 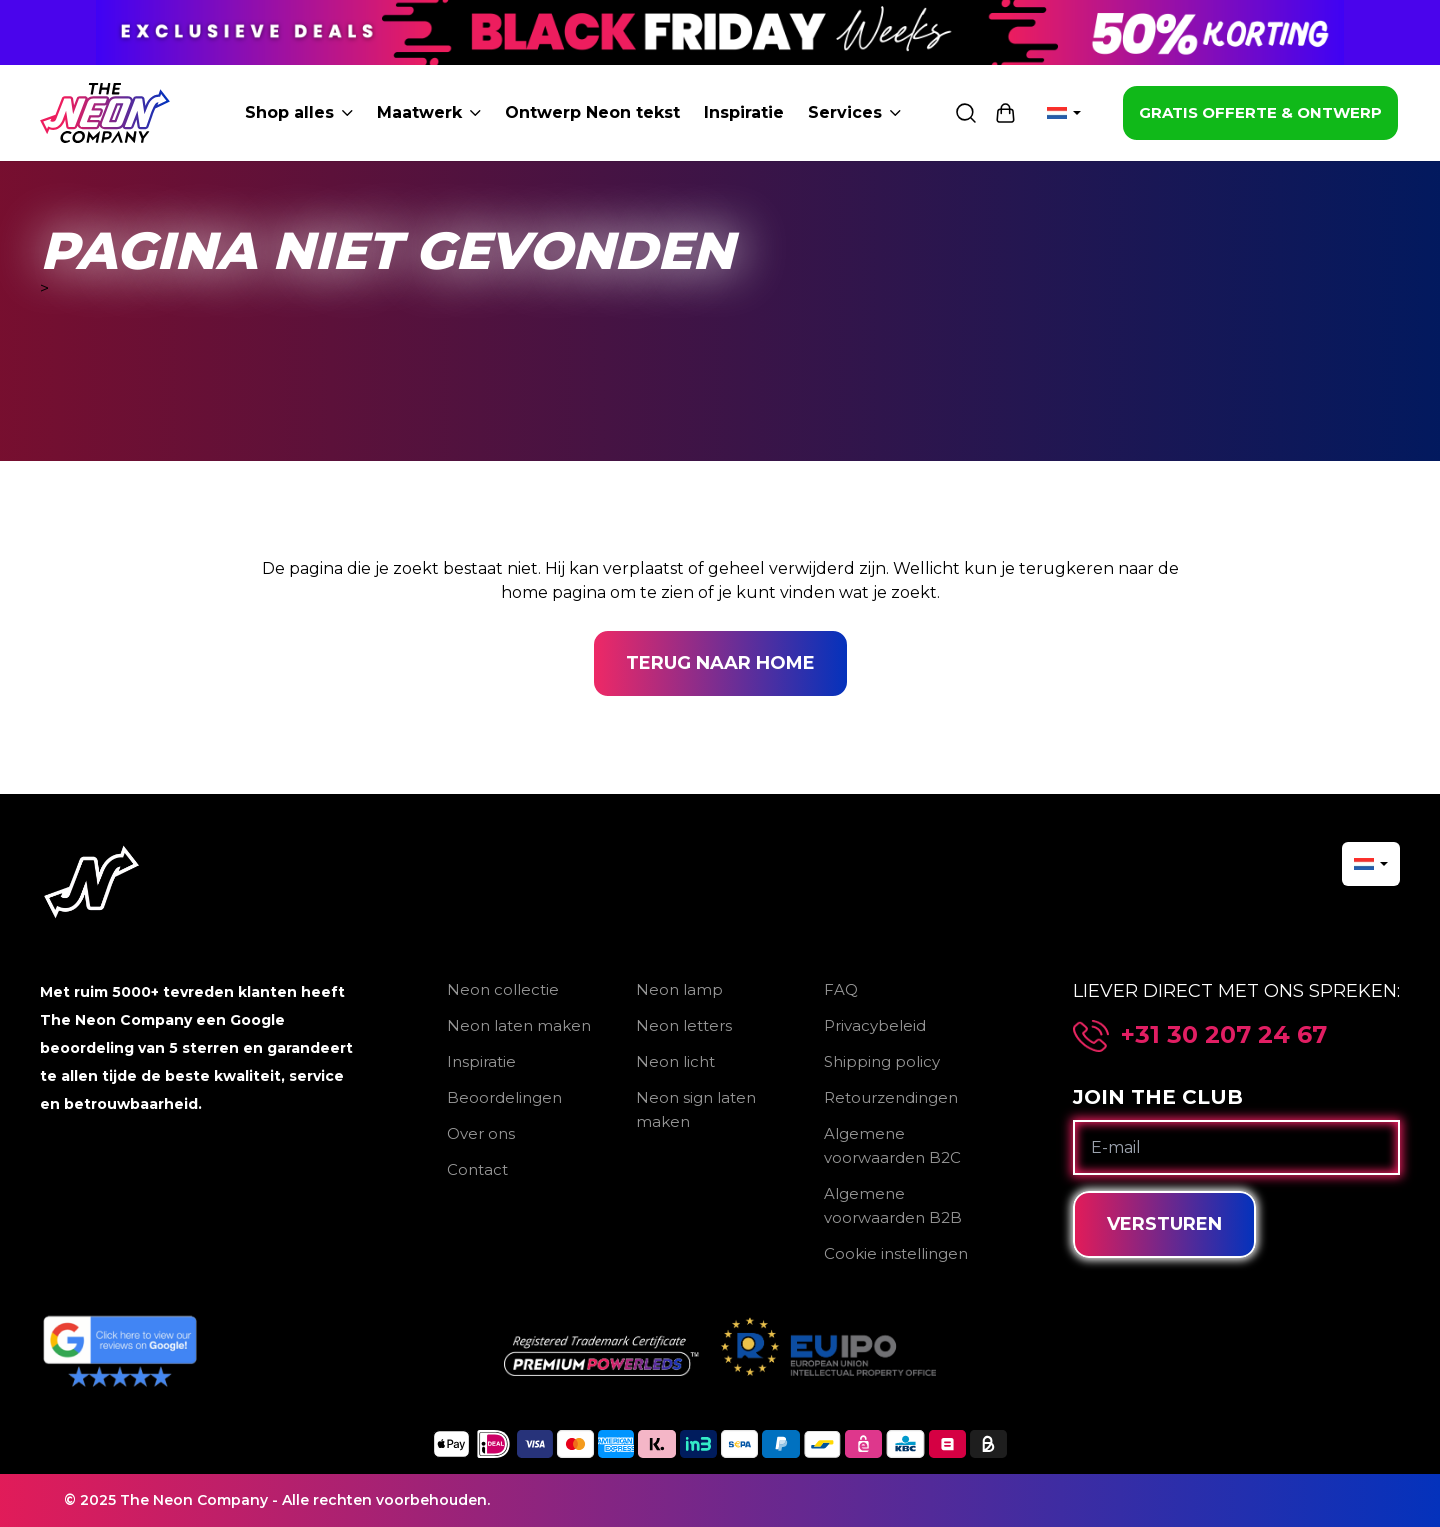 What do you see at coordinates (477, 1169) in the screenshot?
I see `Contact` at bounding box center [477, 1169].